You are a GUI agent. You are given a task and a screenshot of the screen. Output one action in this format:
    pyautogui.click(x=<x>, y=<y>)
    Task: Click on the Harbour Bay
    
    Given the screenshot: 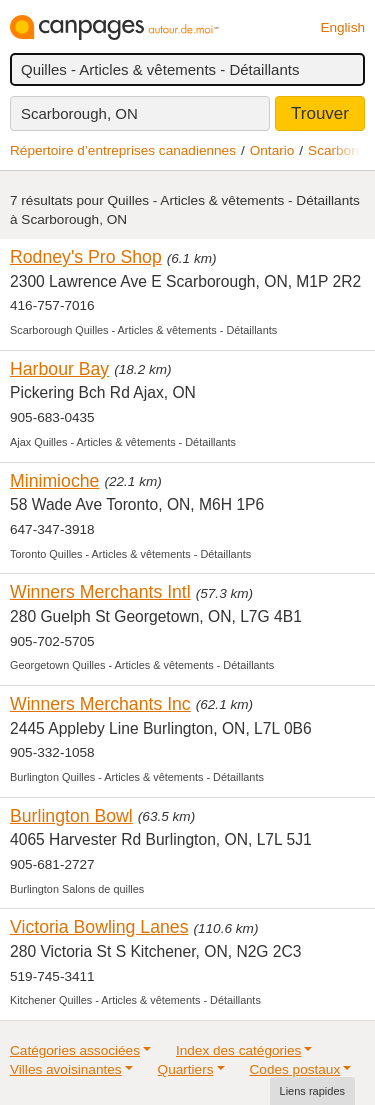 What is the action you would take?
    pyautogui.click(x=59, y=369)
    